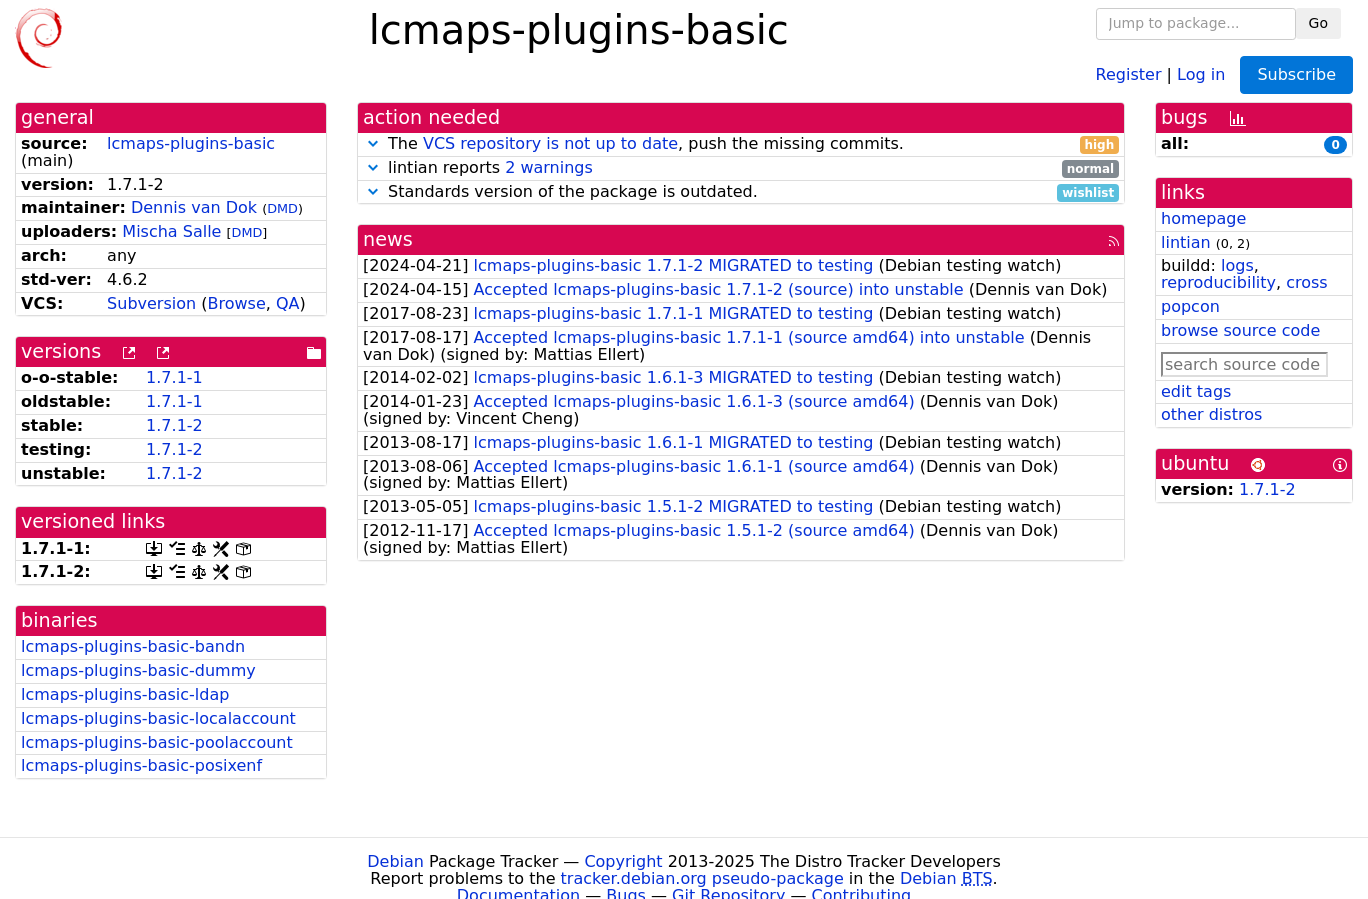 The width and height of the screenshot is (1368, 899). What do you see at coordinates (373, 143) in the screenshot?
I see `[button]` at bounding box center [373, 143].